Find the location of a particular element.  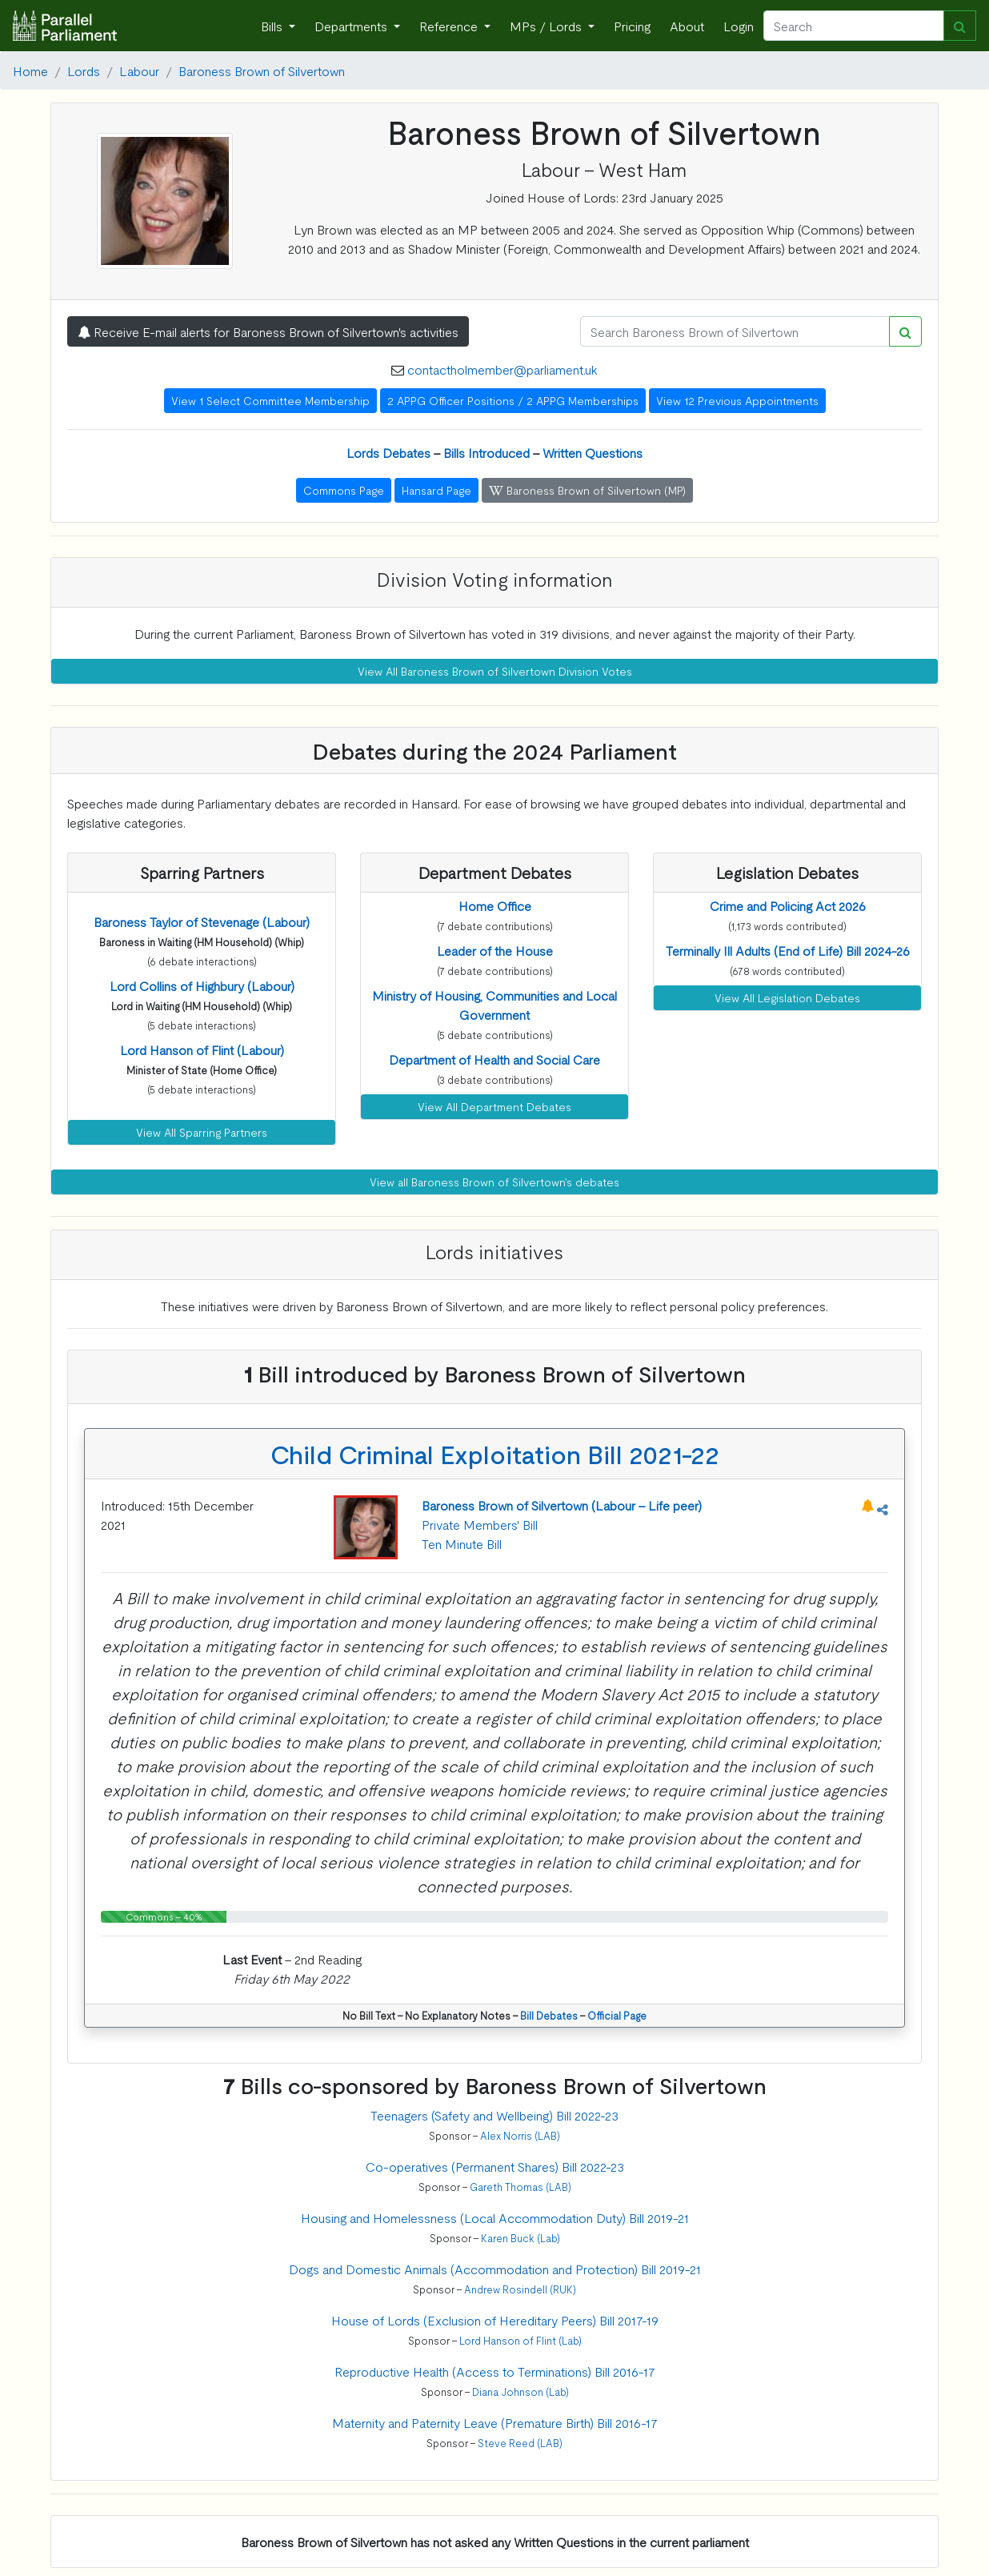

Baroness Brown of Silvertown (MP) [button] is located at coordinates (587, 490).